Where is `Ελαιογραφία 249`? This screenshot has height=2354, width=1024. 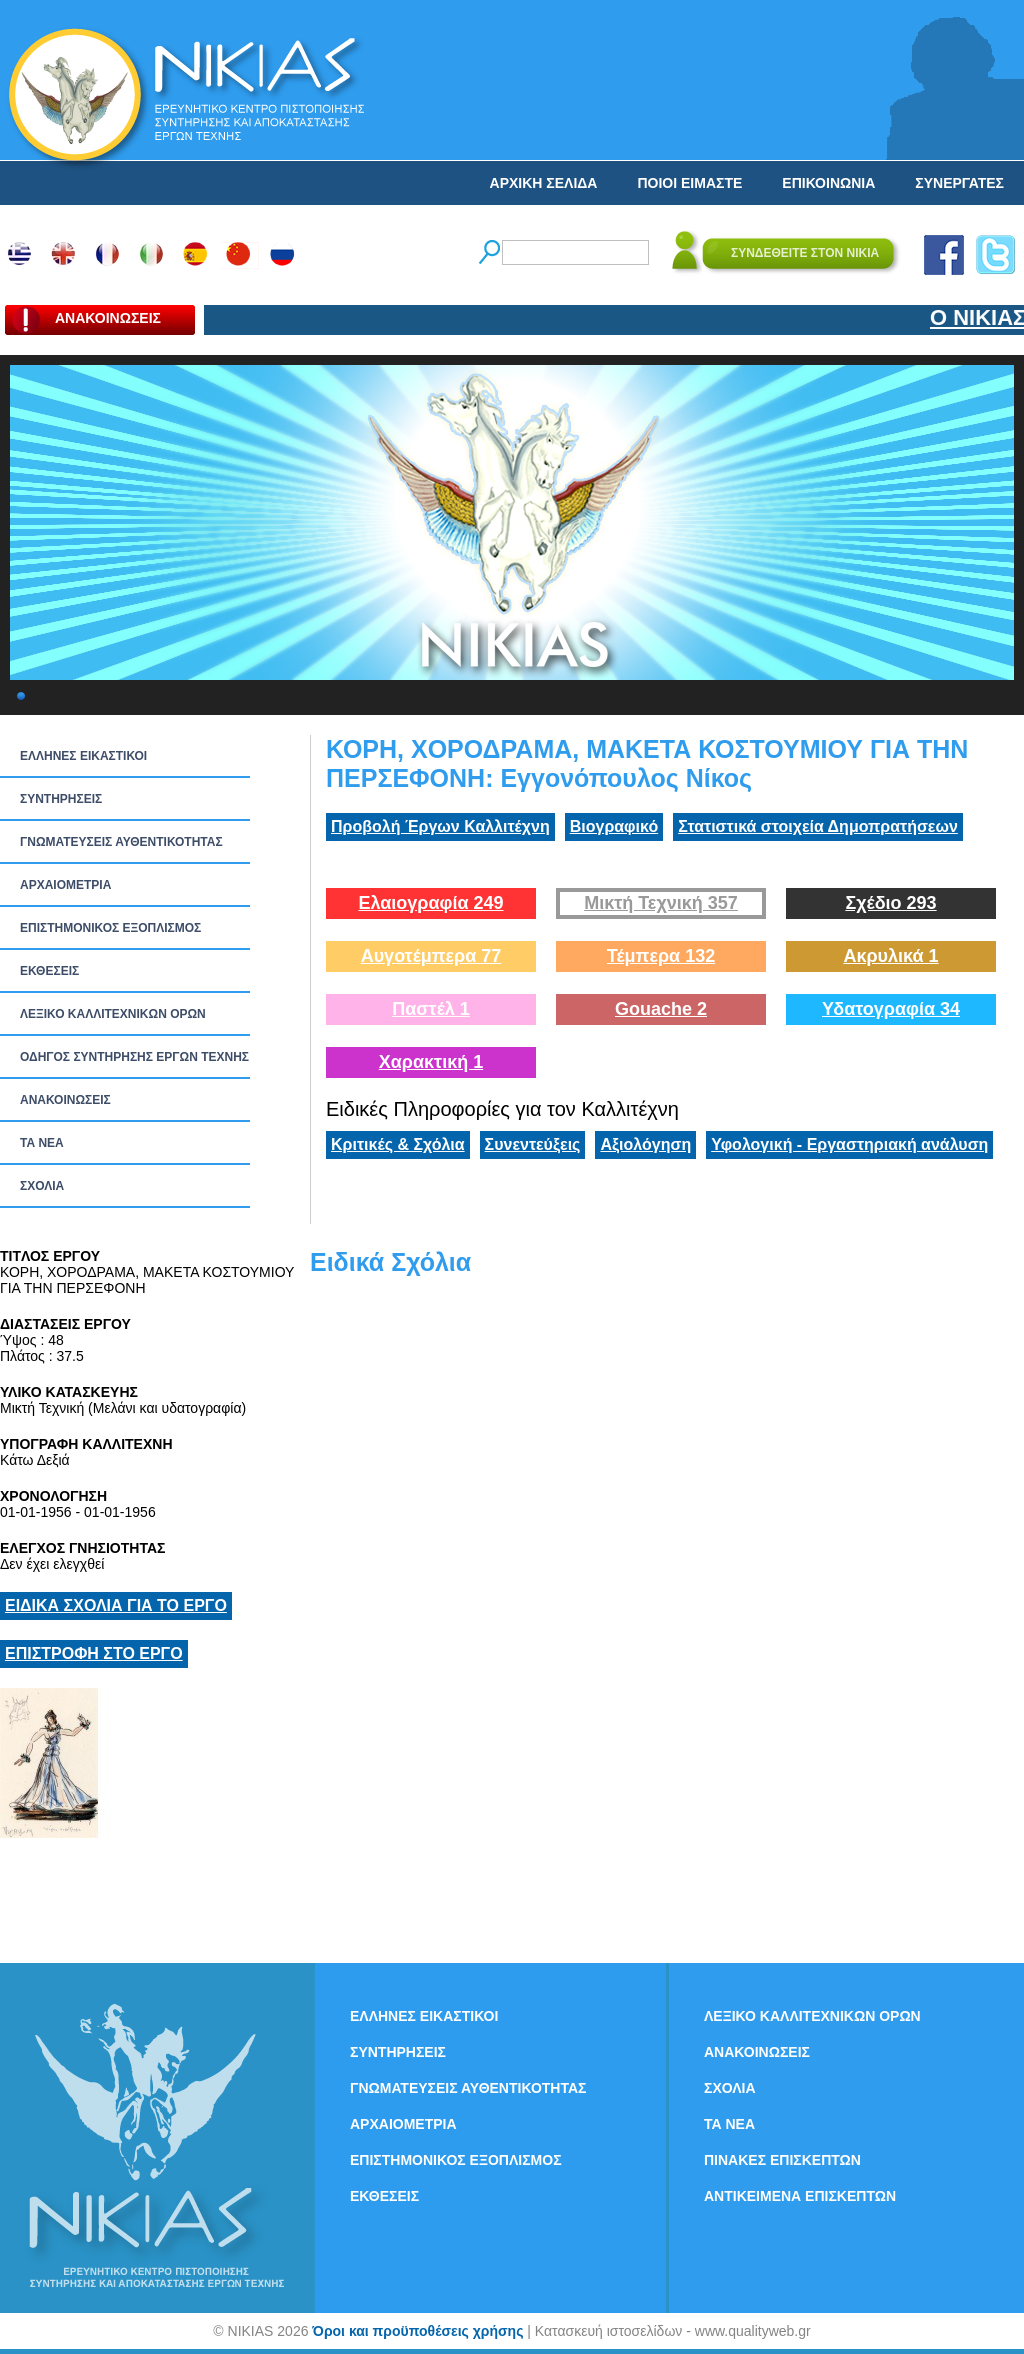
Ελαιογραφία 249 is located at coordinates (430, 903).